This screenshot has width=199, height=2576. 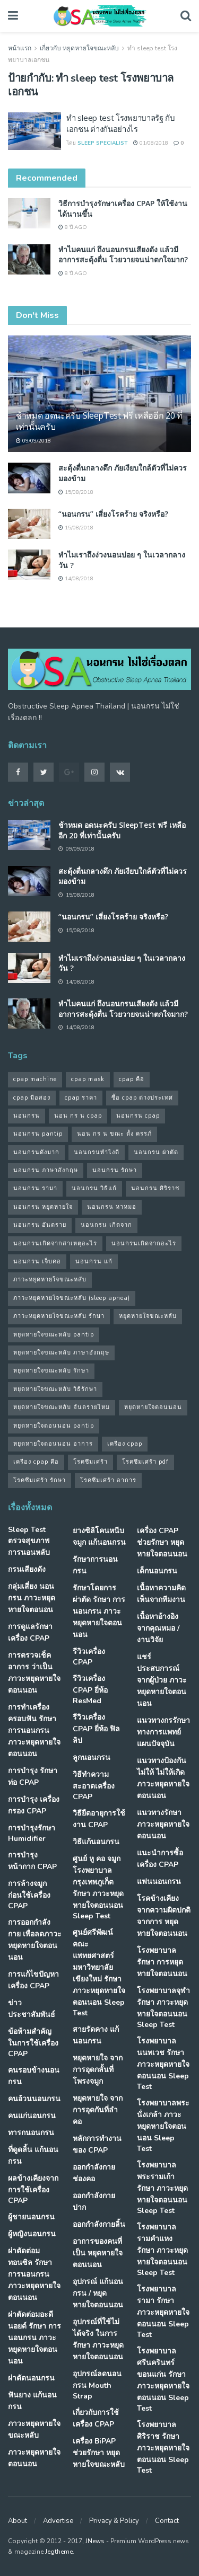 I want to click on ซื้อ cpap ต่างประเทศ [ซื้อ cpap ต่างประเทศ (30 รายการ)], so click(x=142, y=1098).